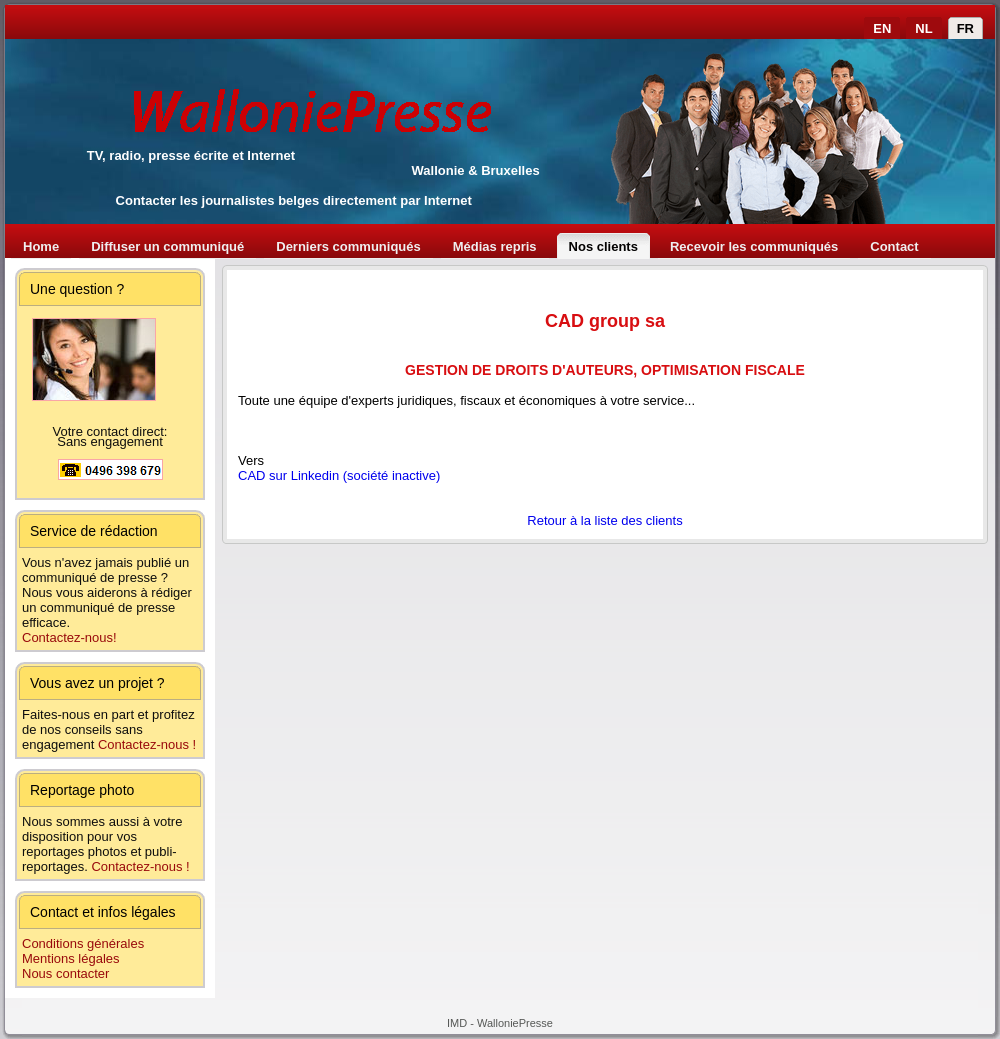  What do you see at coordinates (71, 958) in the screenshot?
I see `Mentions légales` at bounding box center [71, 958].